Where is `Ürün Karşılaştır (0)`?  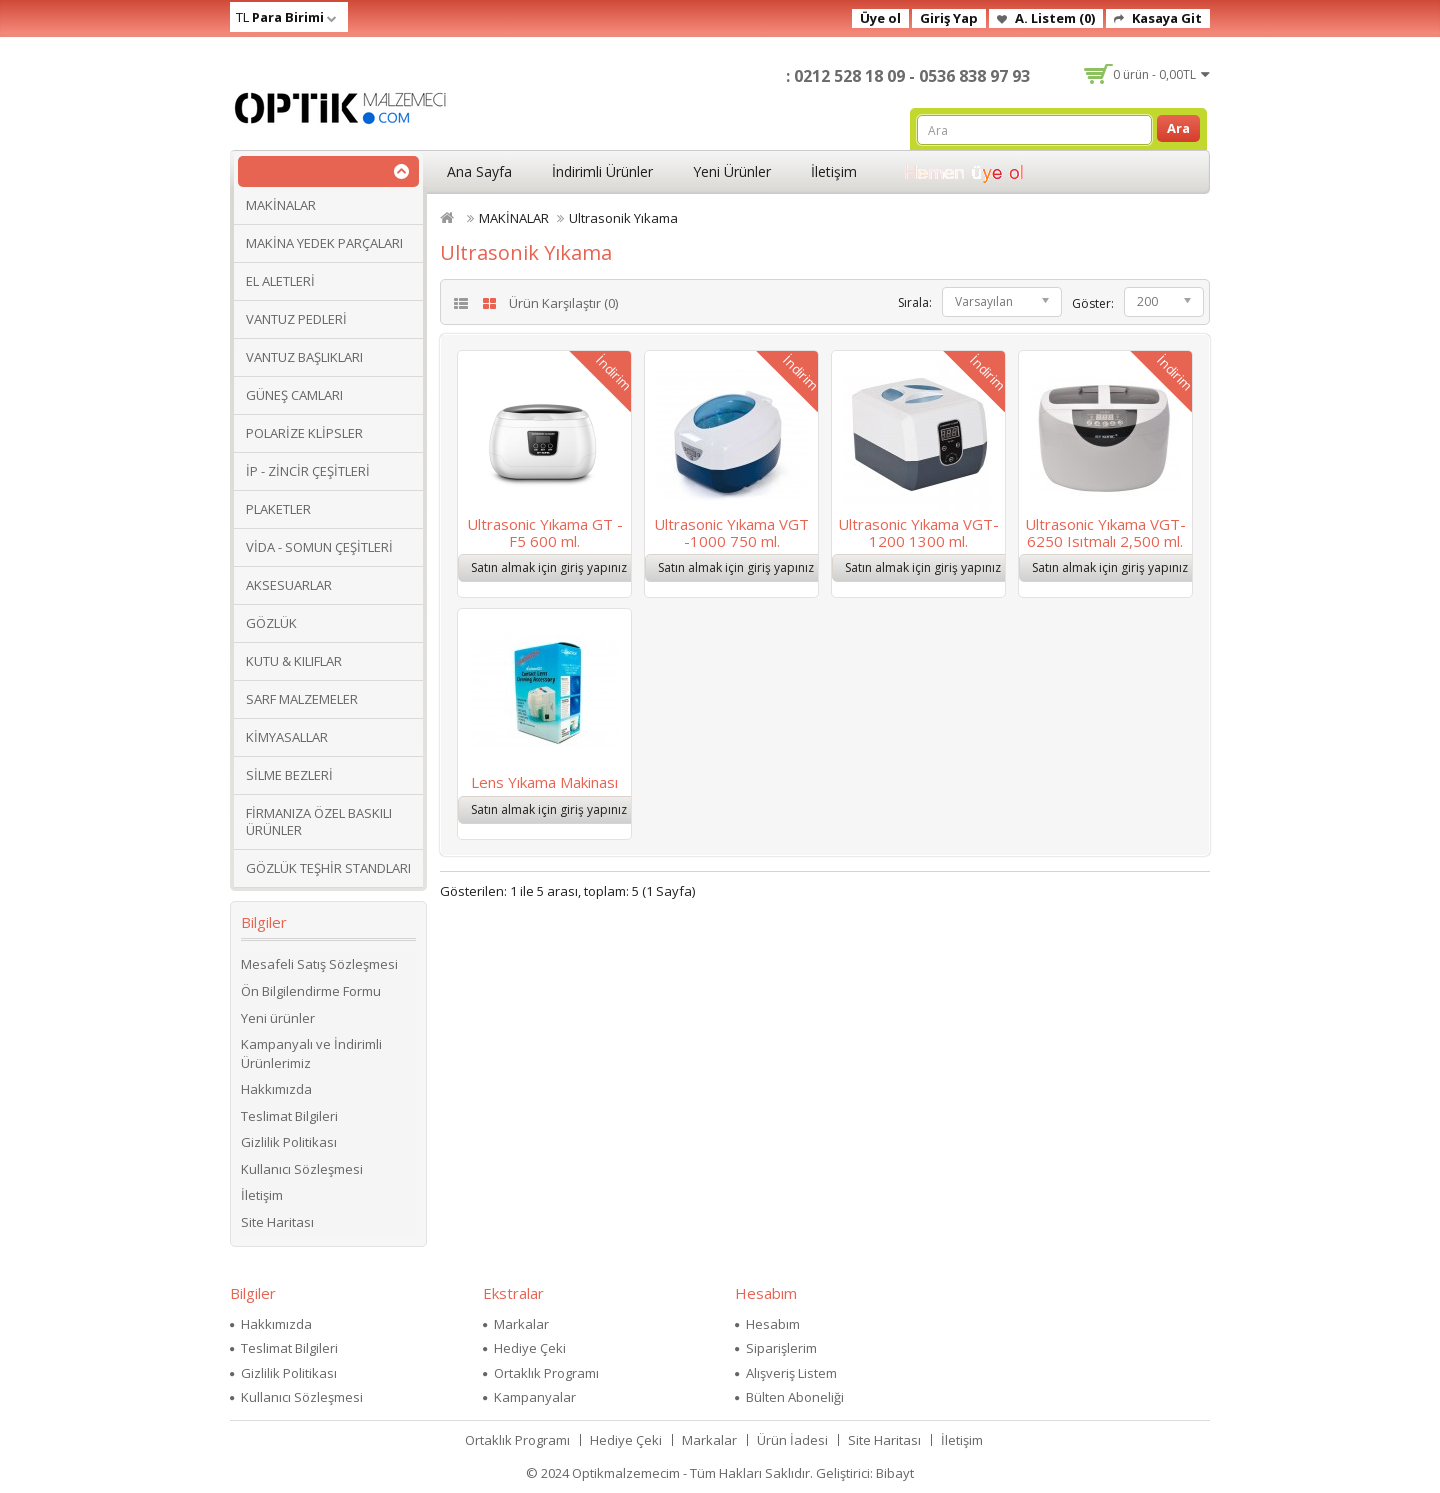
Ürün Karşılaştır (0) is located at coordinates (563, 303).